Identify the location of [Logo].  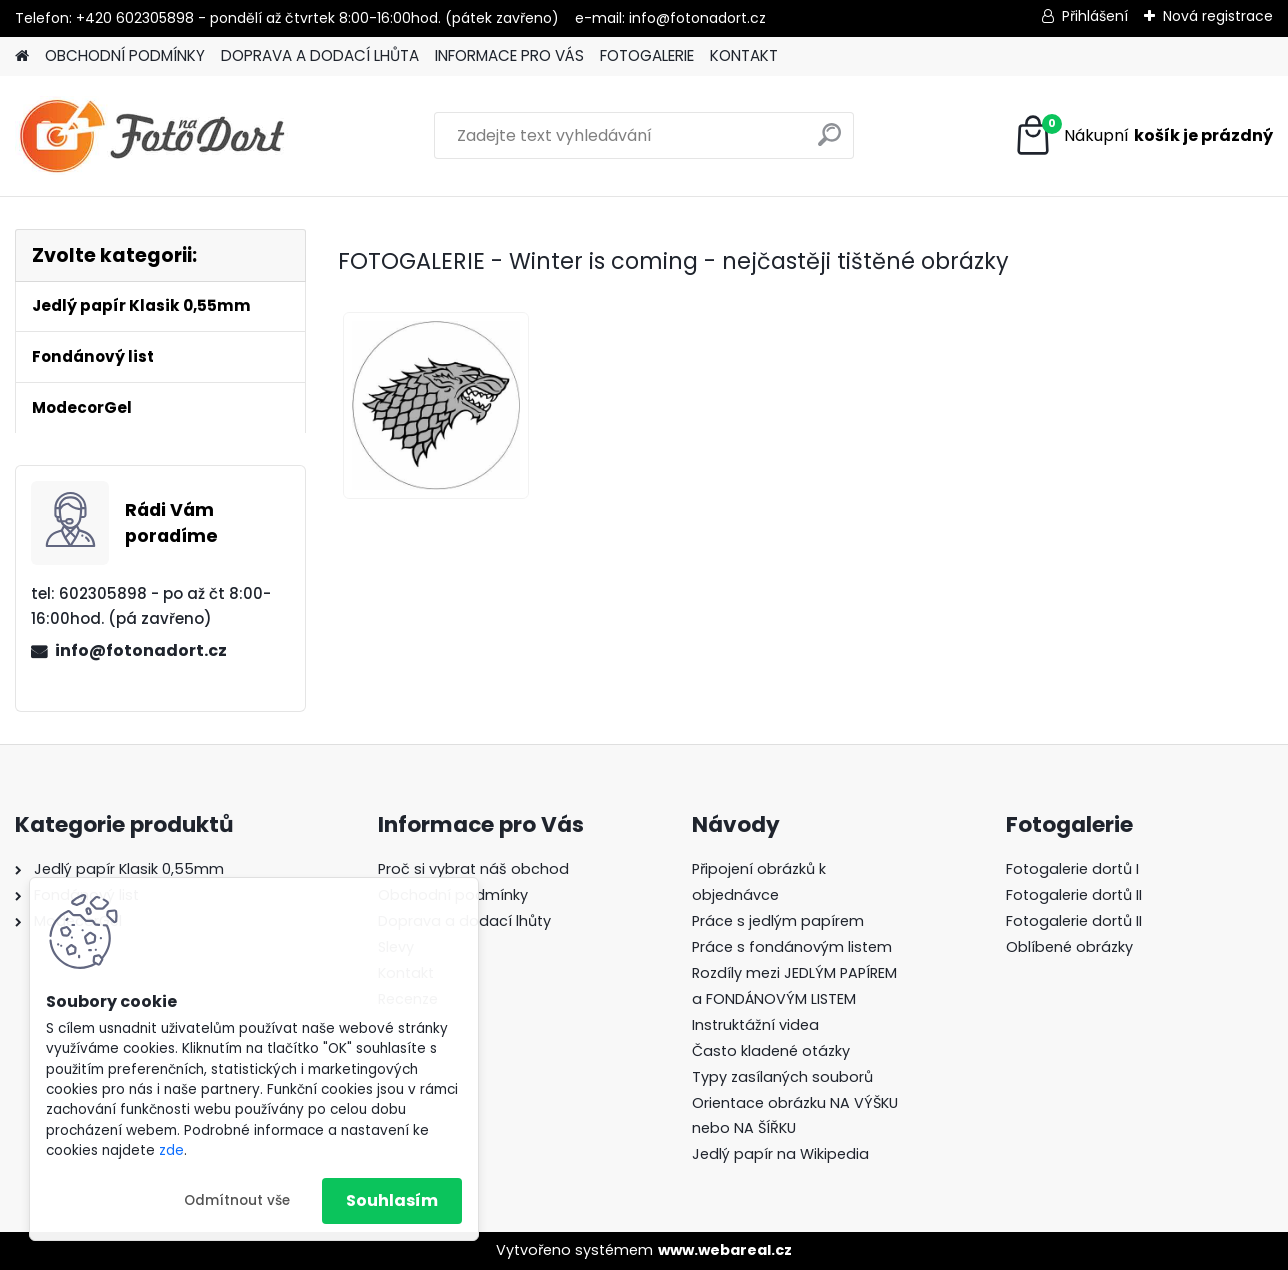
(152, 136).